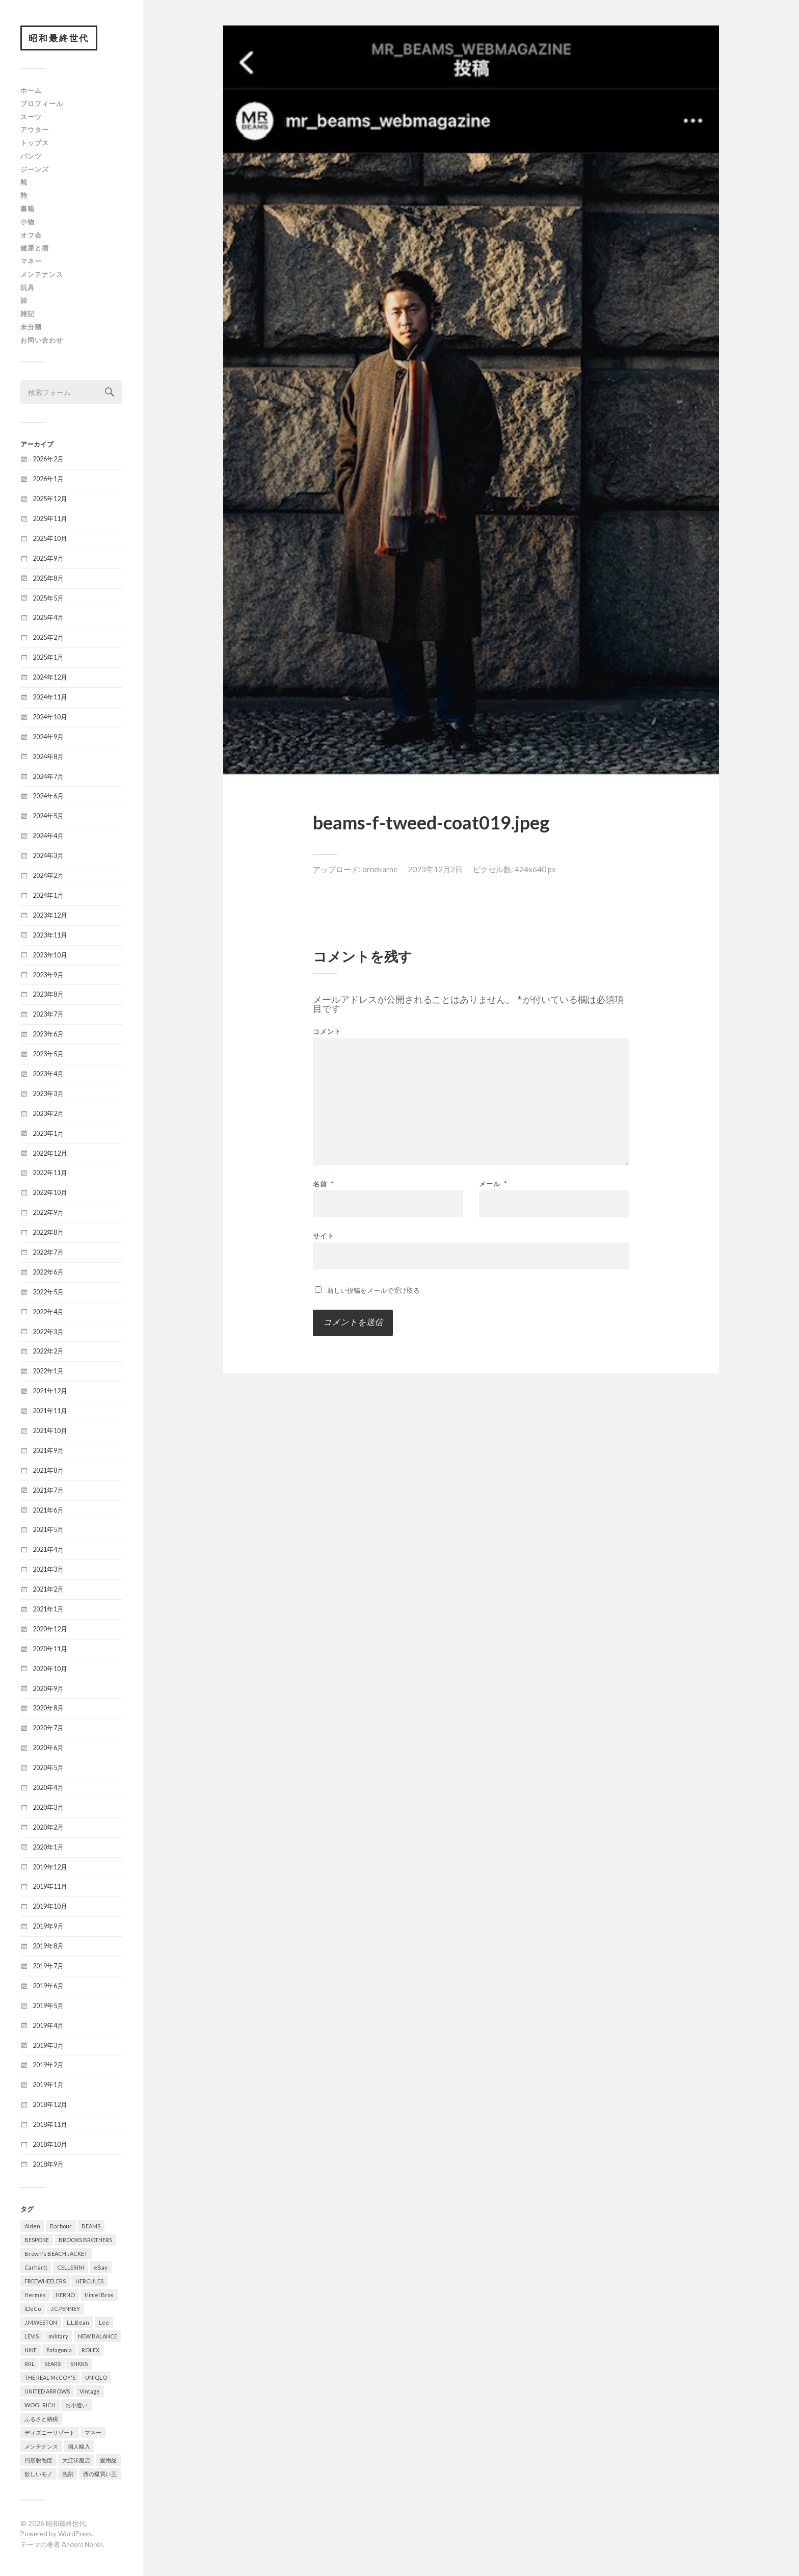 This screenshot has width=799, height=2576. I want to click on トップス, so click(34, 143).